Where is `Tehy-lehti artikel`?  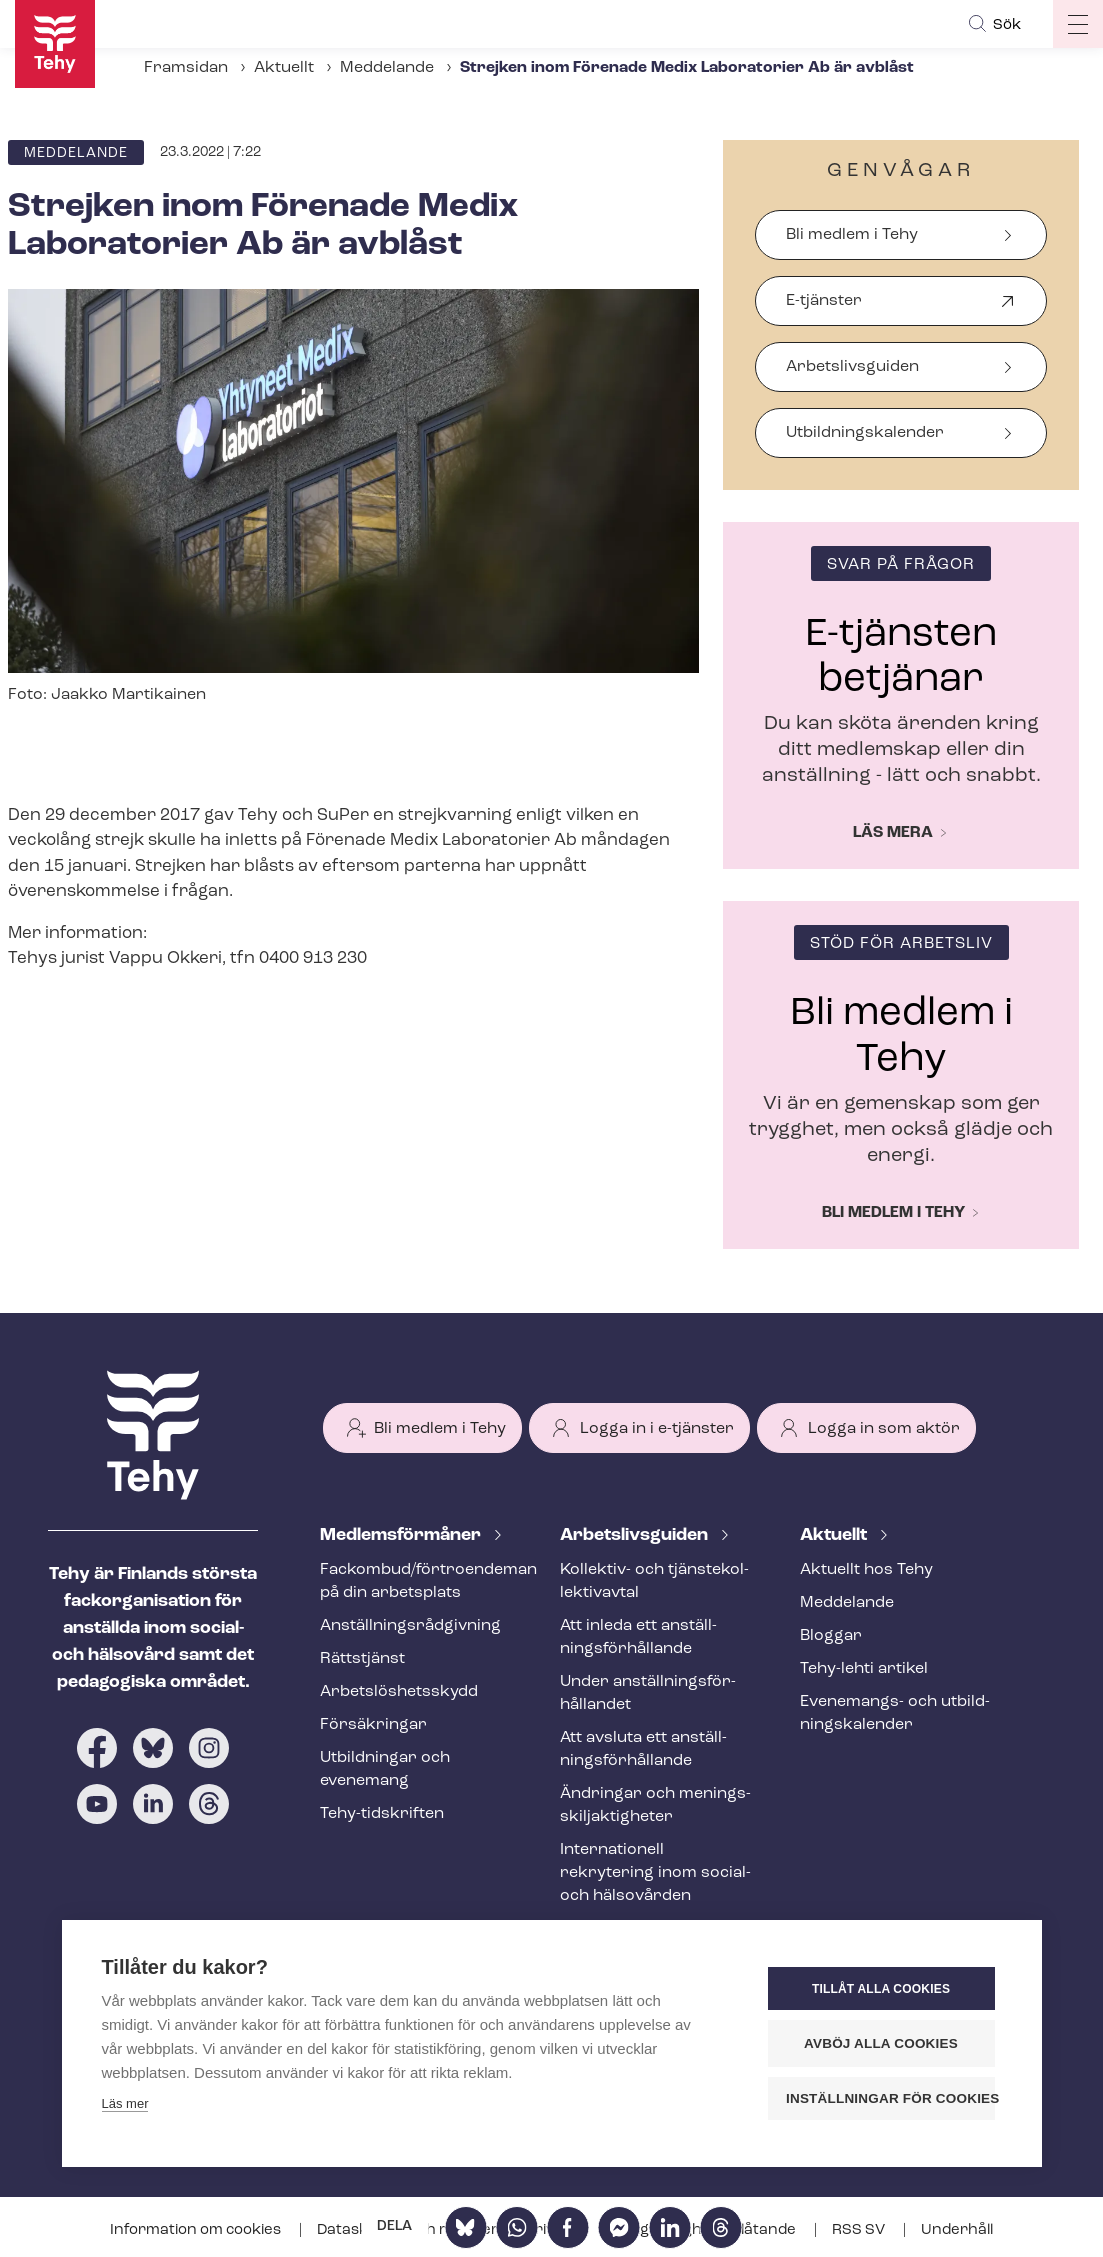 Tehy-lehti artikel is located at coordinates (864, 1669).